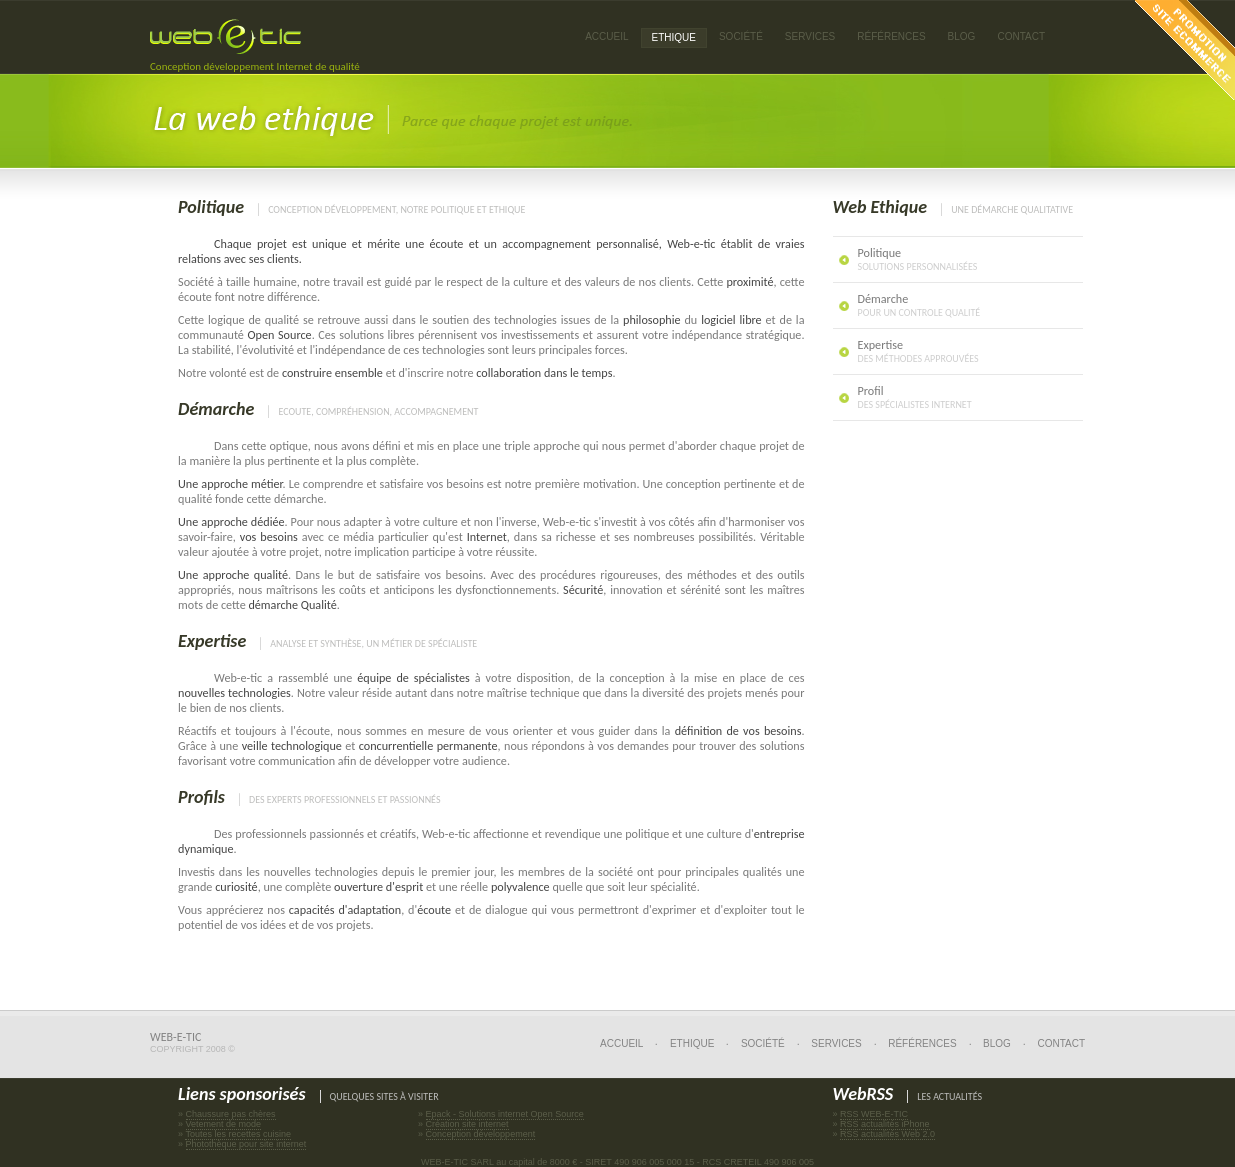  What do you see at coordinates (201, 797) in the screenshot?
I see `Profils` at bounding box center [201, 797].